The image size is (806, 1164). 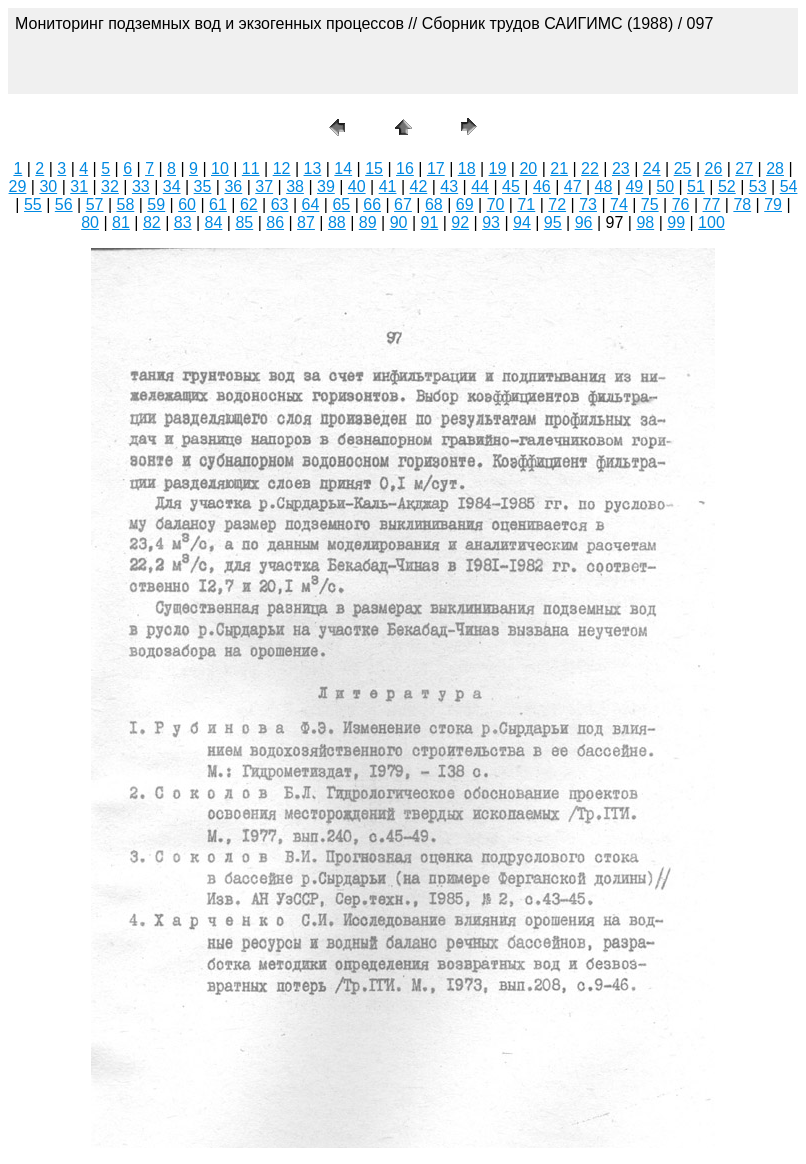 What do you see at coordinates (313, 168) in the screenshot?
I see `13` at bounding box center [313, 168].